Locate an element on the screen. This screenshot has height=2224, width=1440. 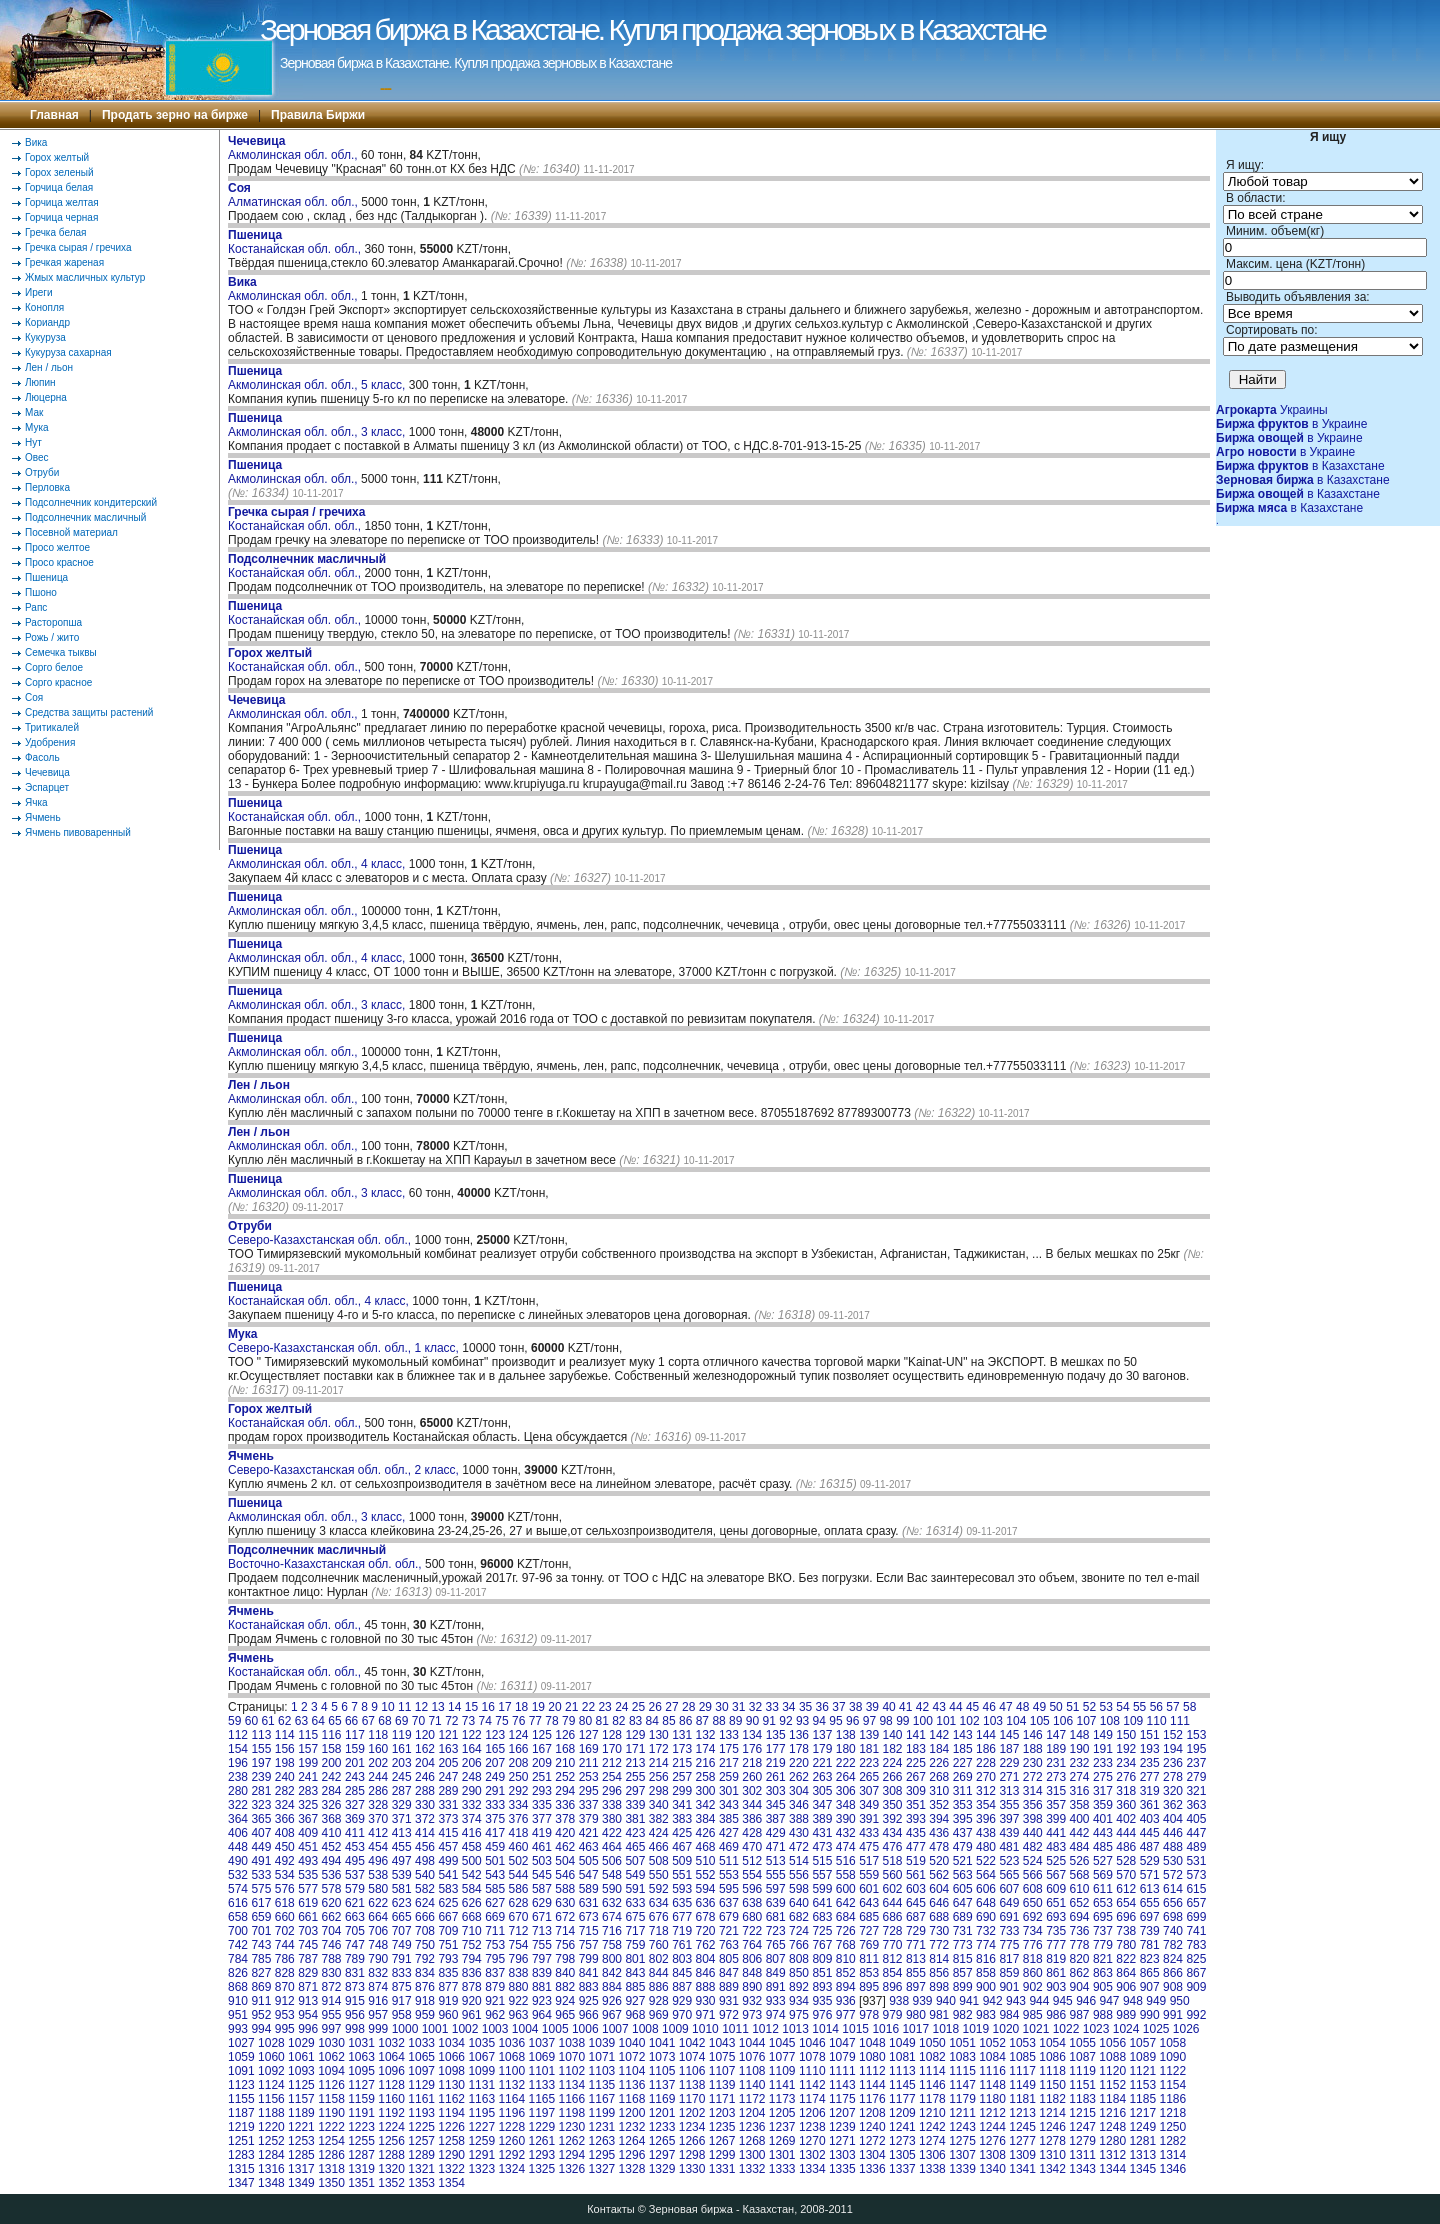
920 is located at coordinates (472, 2001).